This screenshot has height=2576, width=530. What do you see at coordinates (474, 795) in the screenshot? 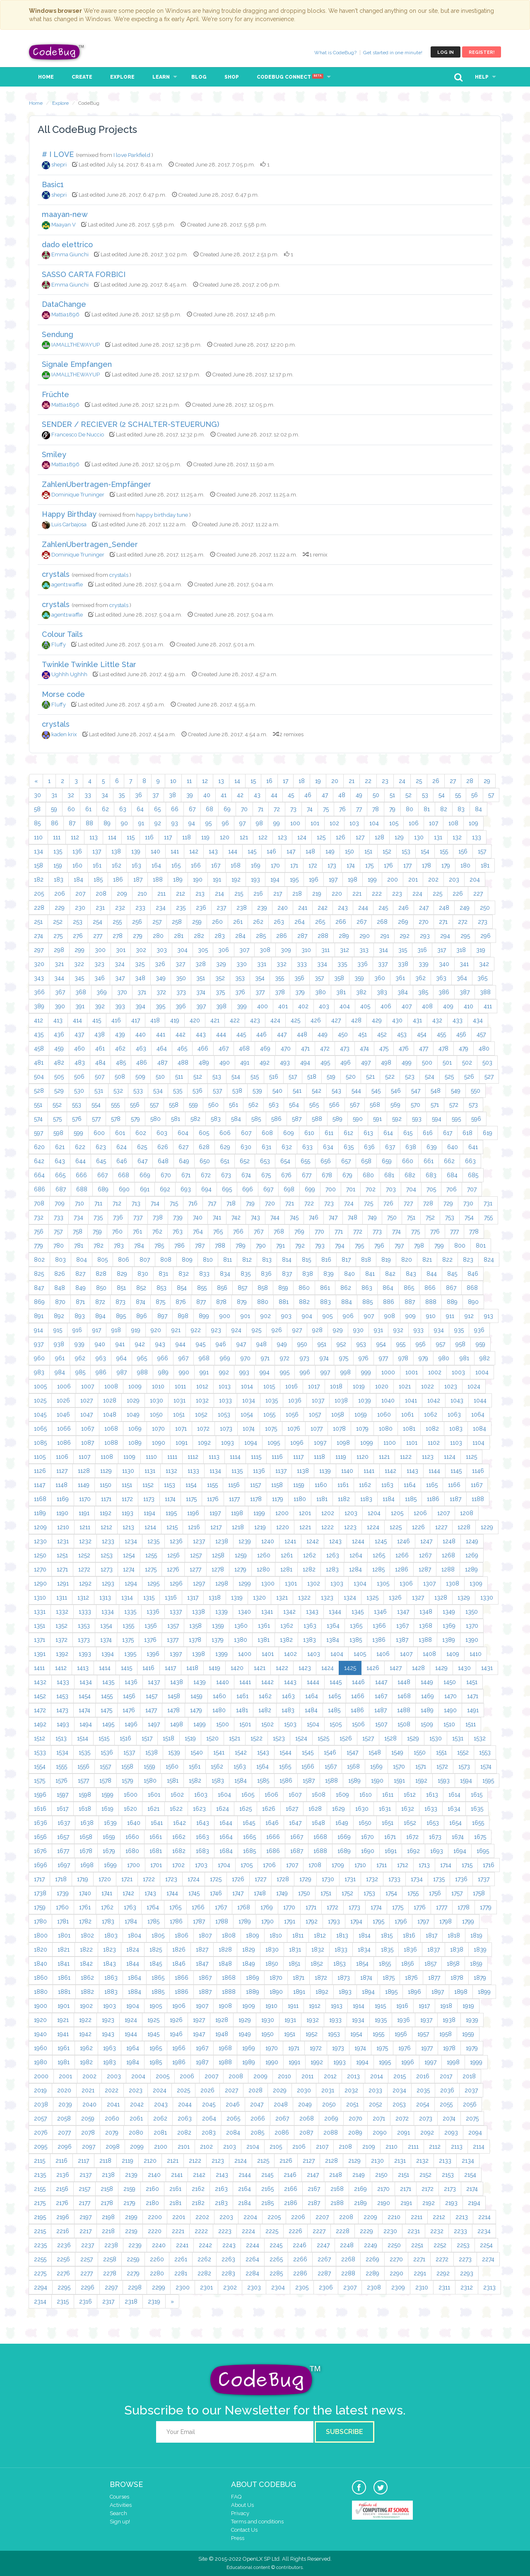
I see `56` at bounding box center [474, 795].